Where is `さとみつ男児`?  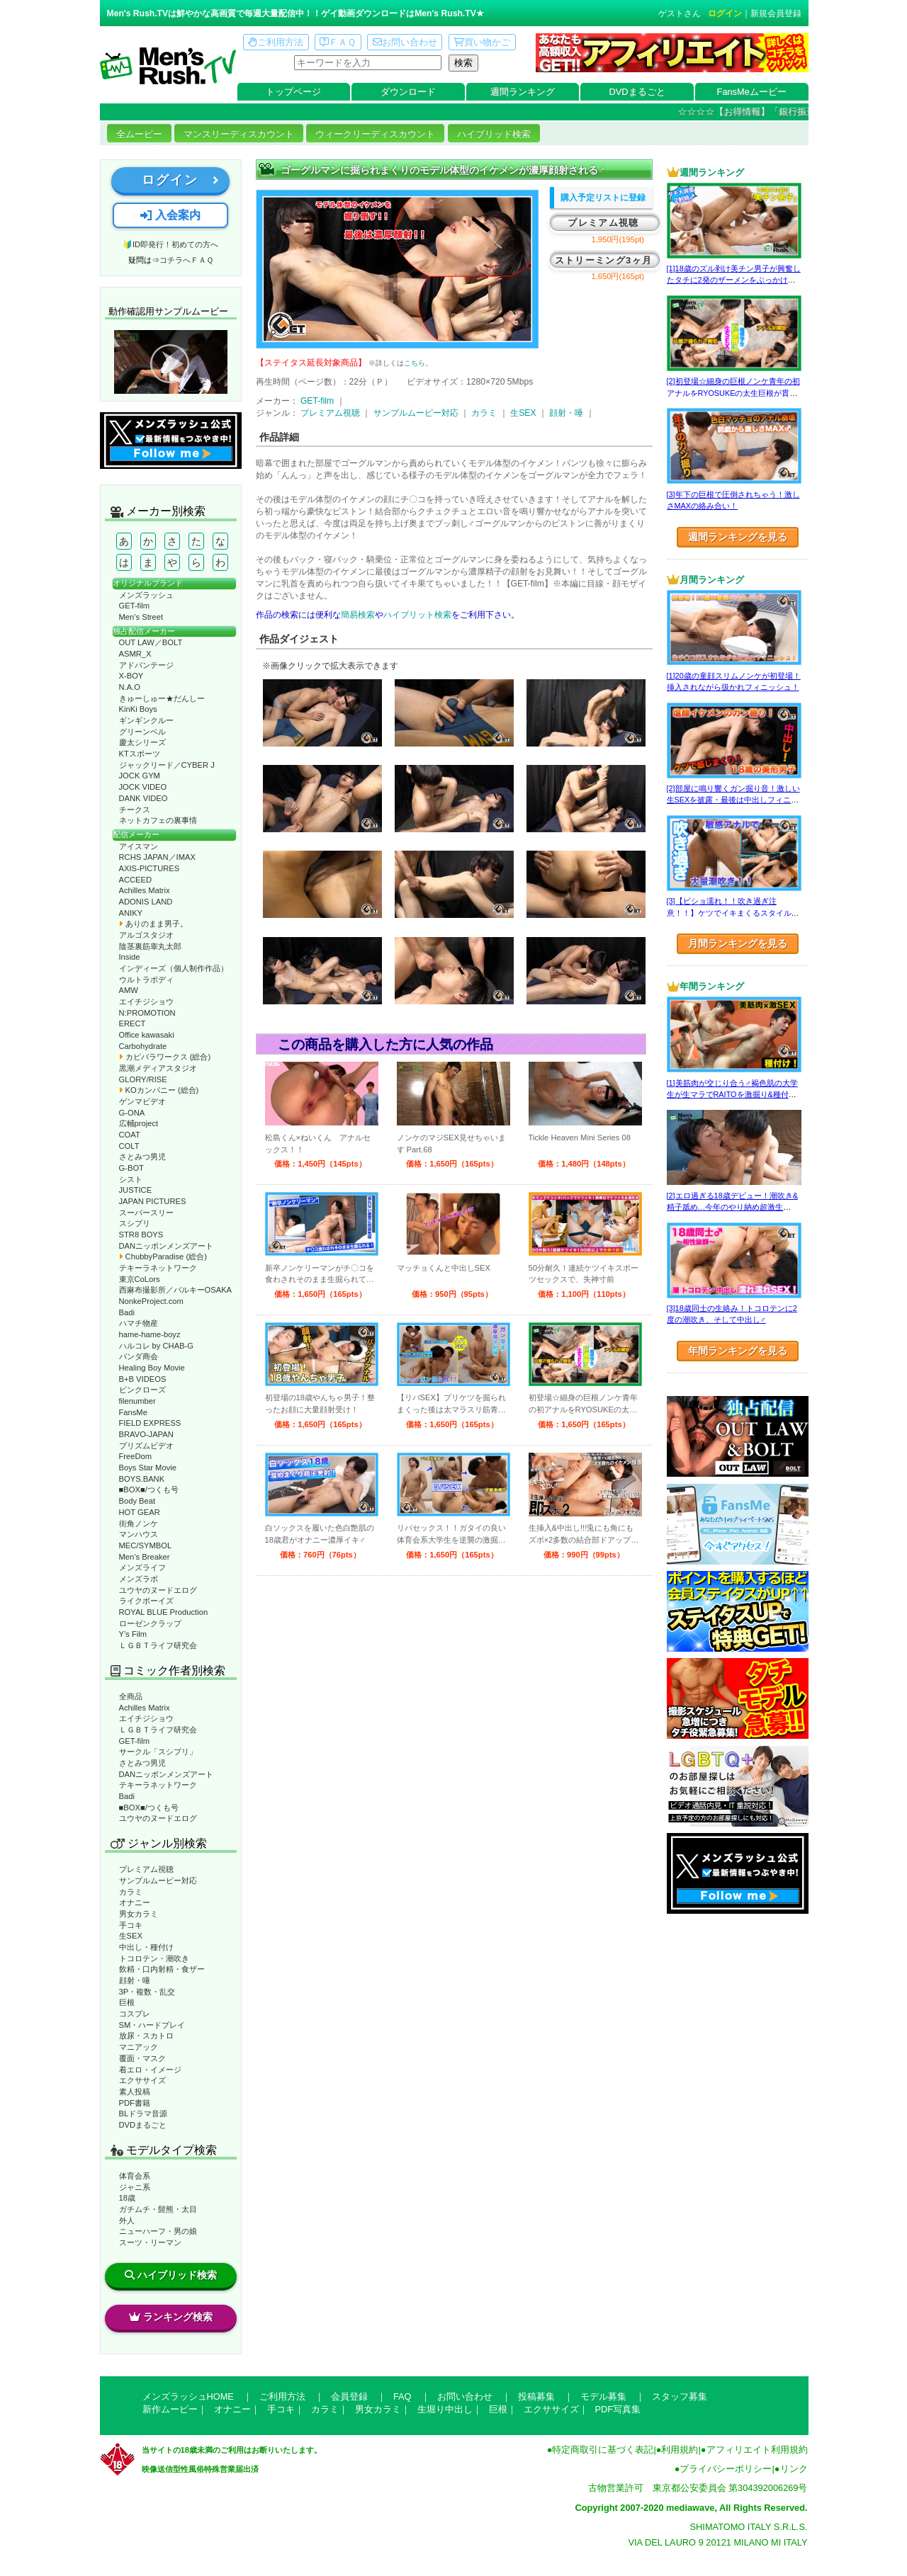
さとみつ男児 is located at coordinates (142, 1156).